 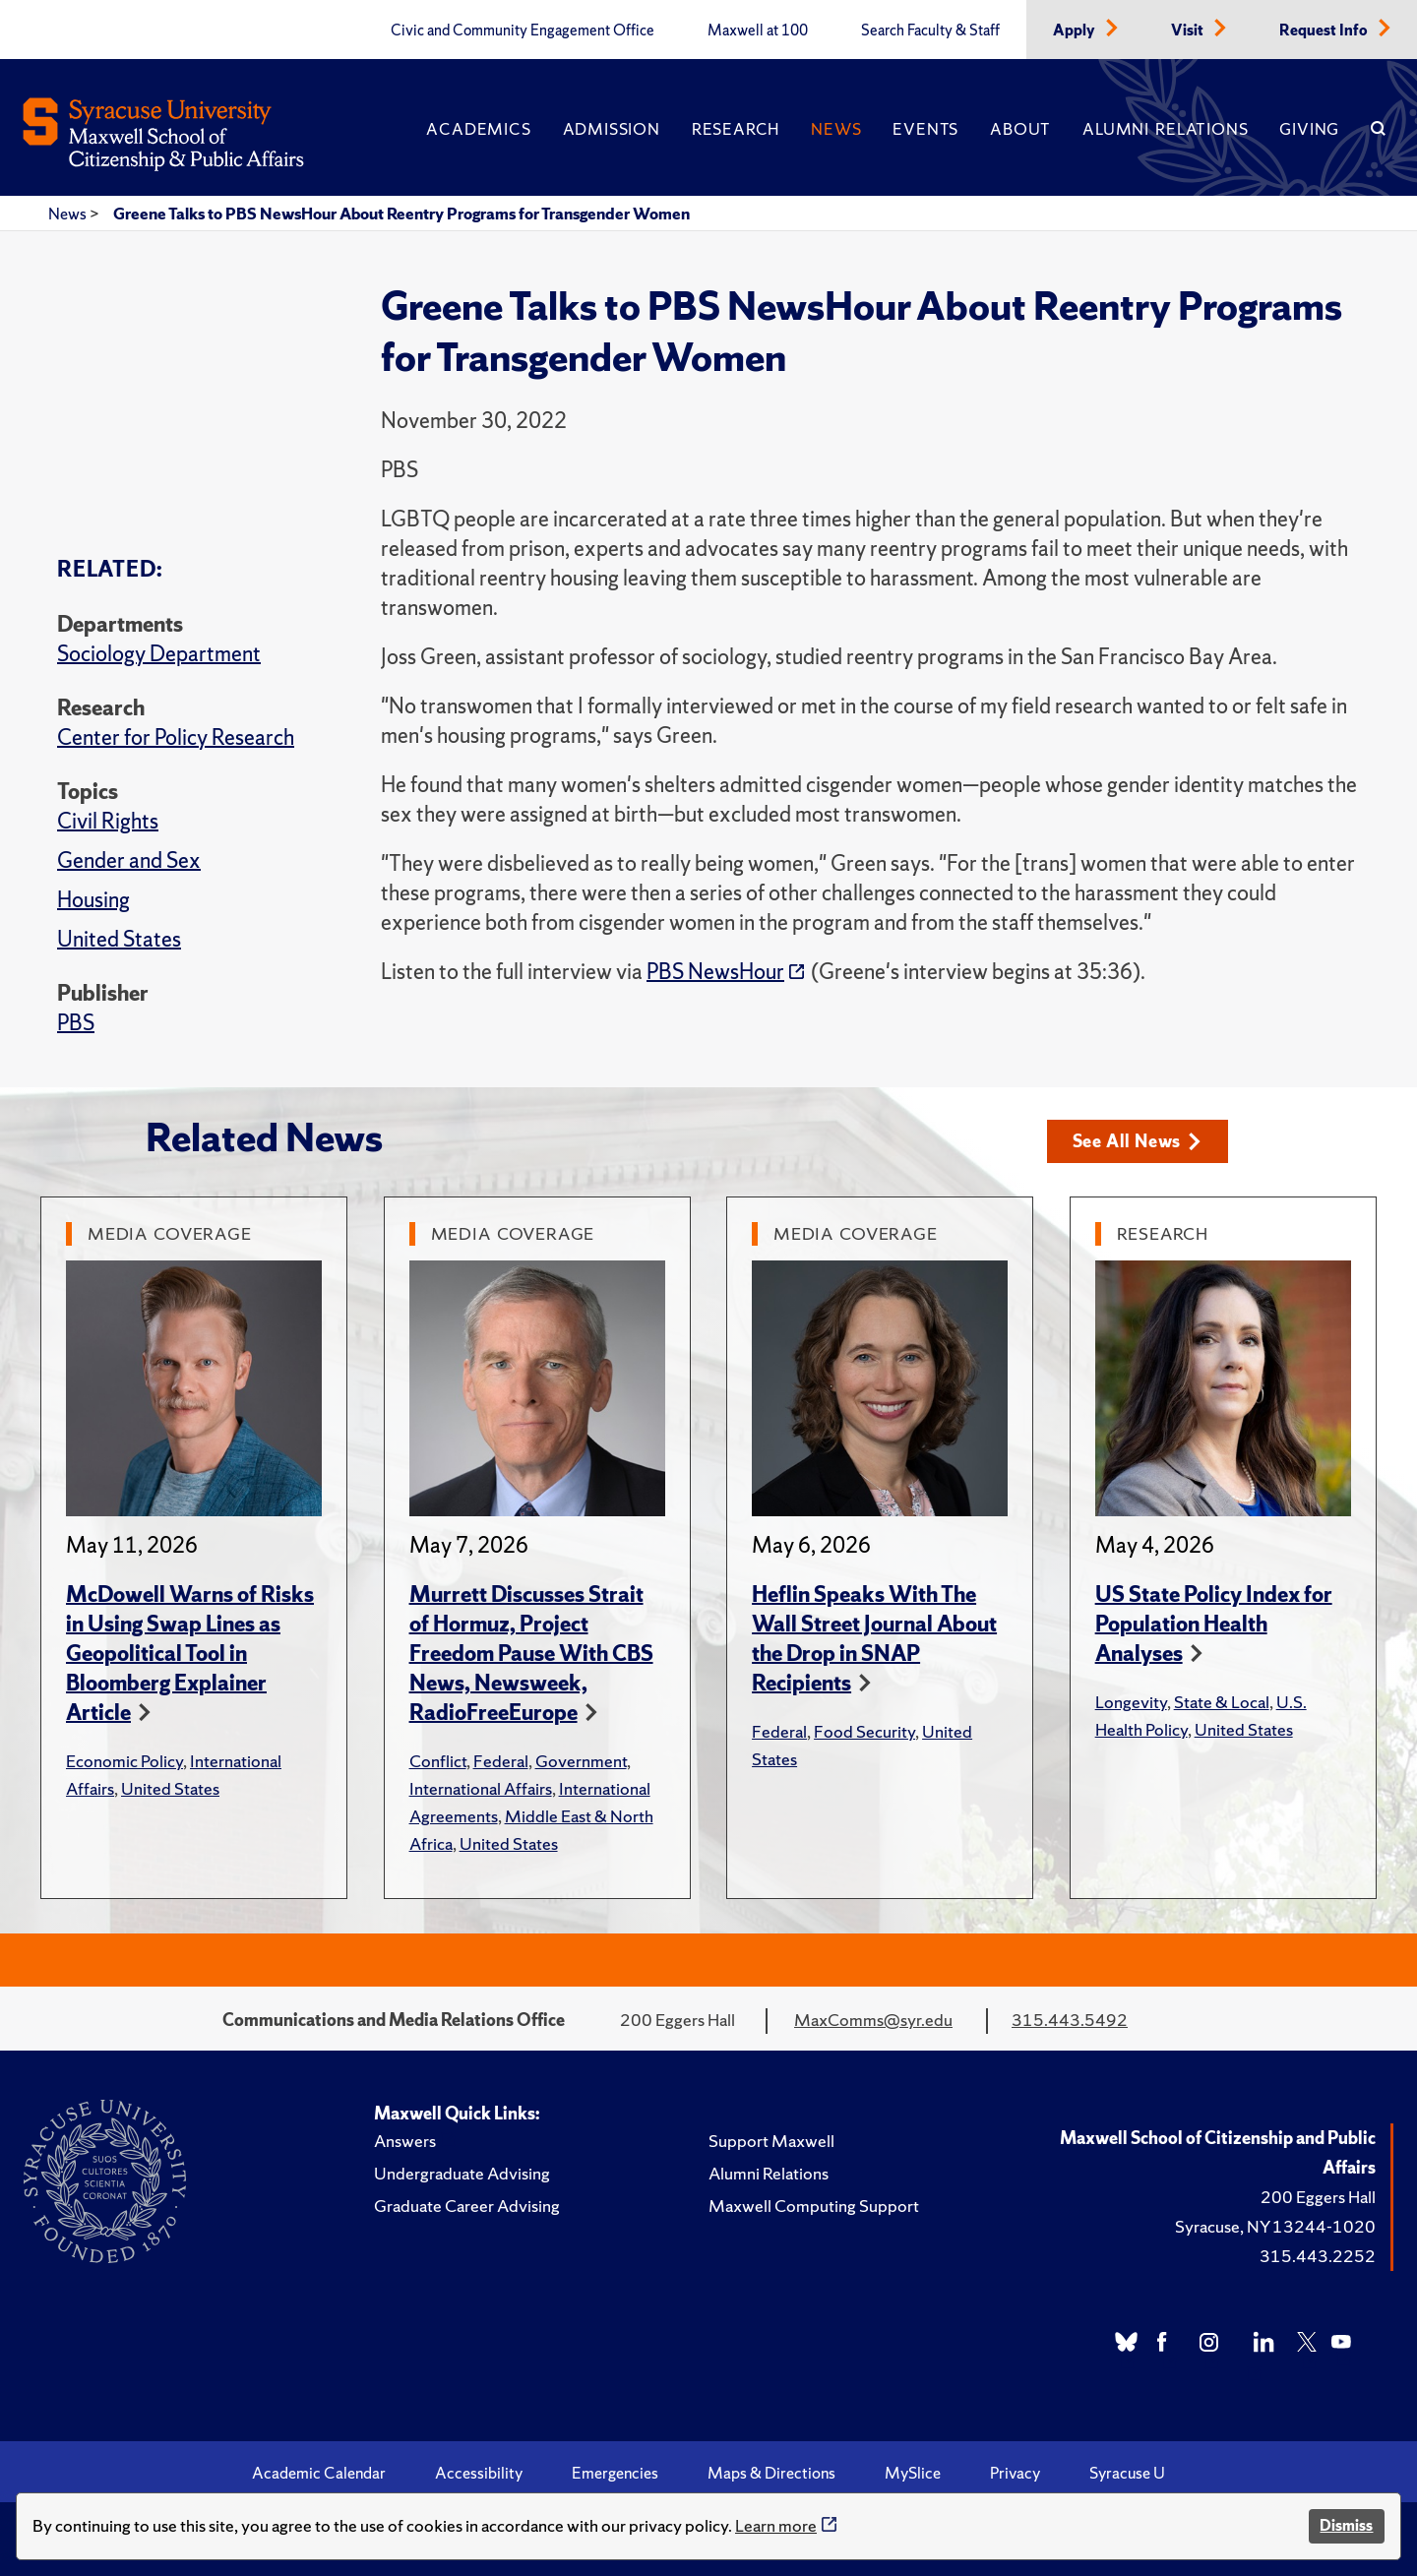 What do you see at coordinates (1165, 129) in the screenshot?
I see `Alumni Relations` at bounding box center [1165, 129].